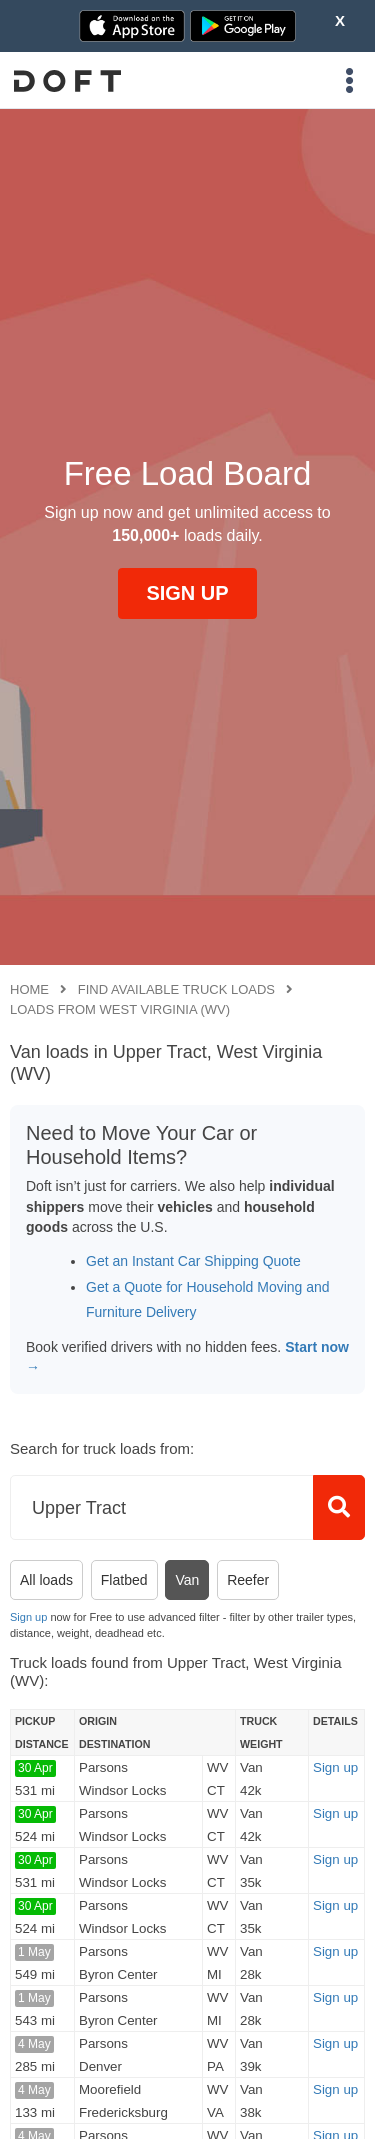 The height and width of the screenshot is (2139, 375). Describe the element at coordinates (124, 1580) in the screenshot. I see `Flatbed` at that location.